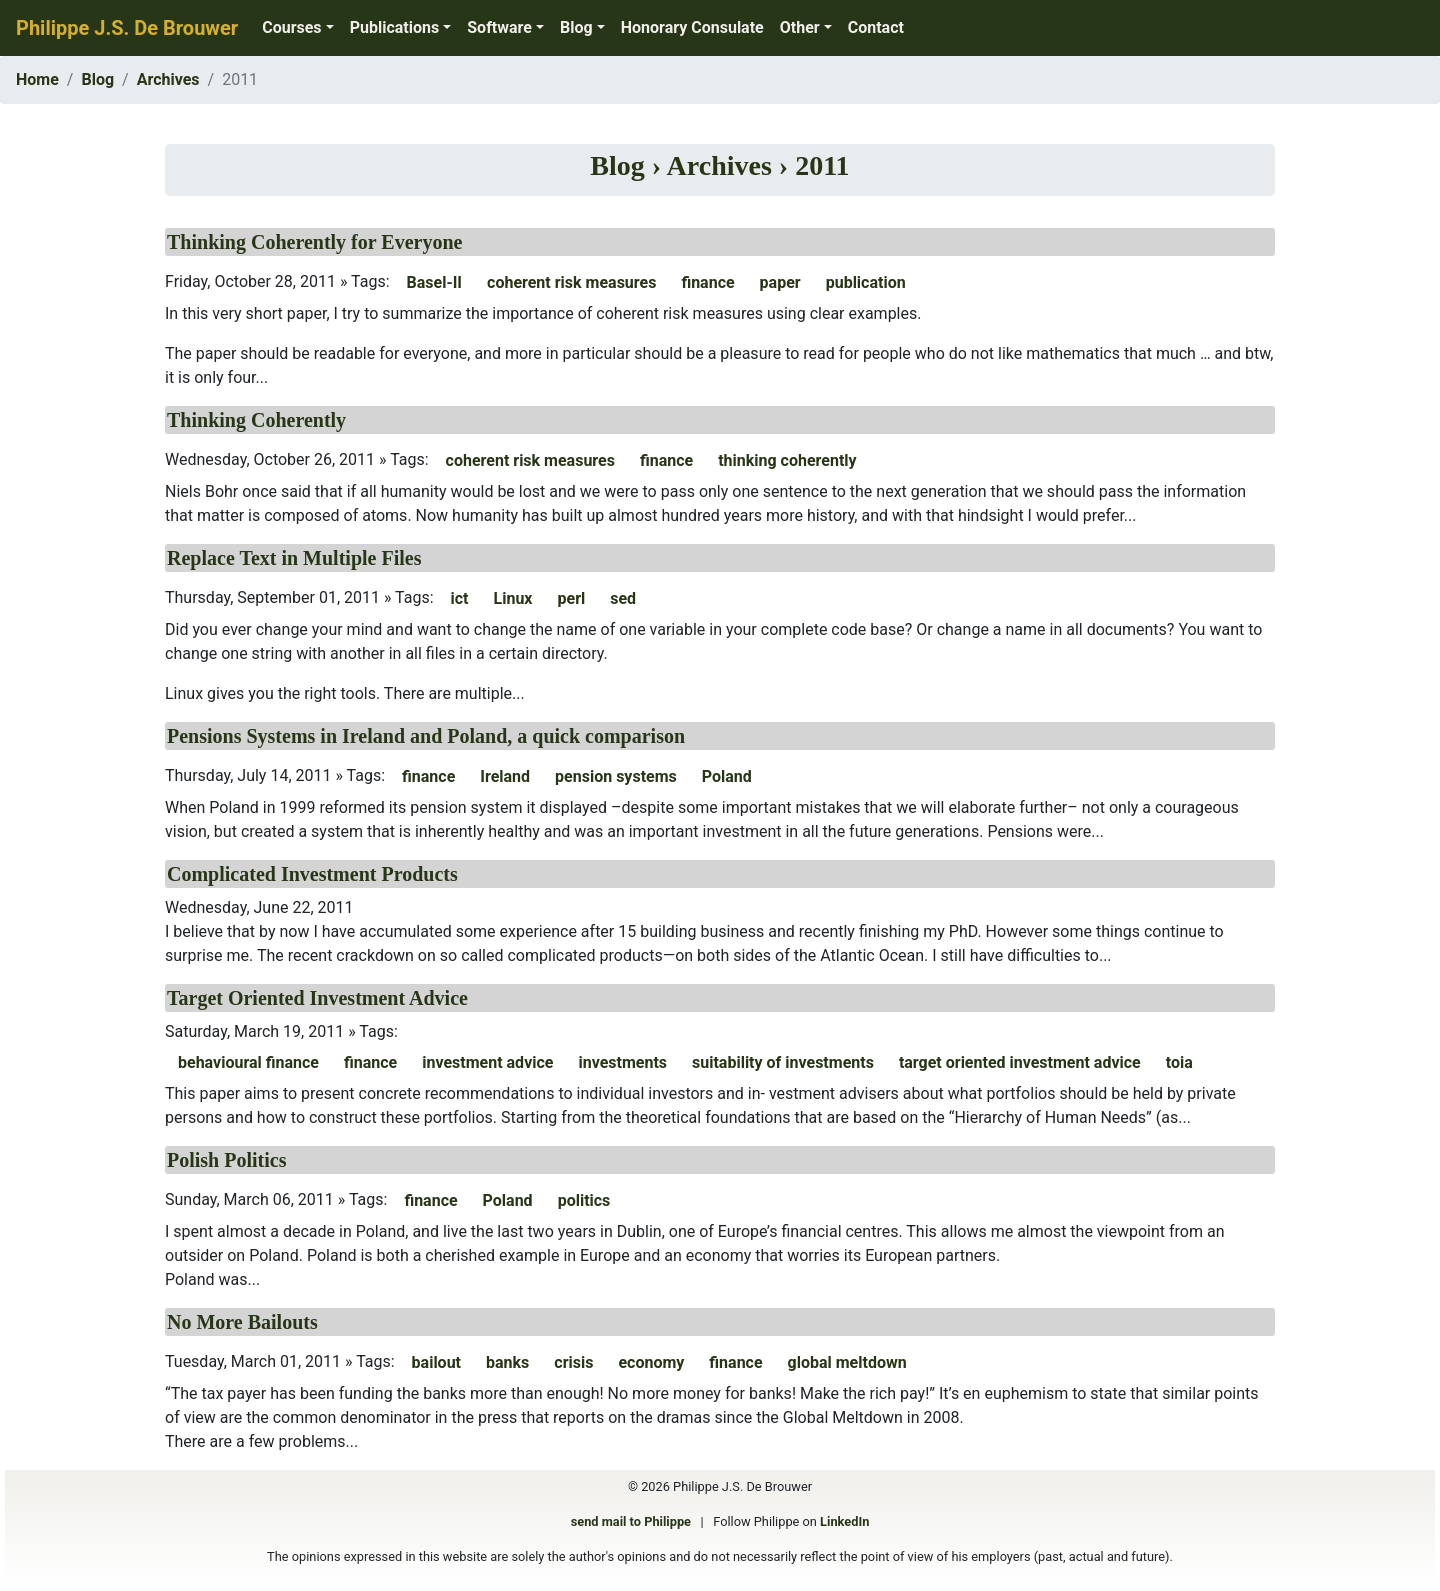 The height and width of the screenshot is (1591, 1440). I want to click on economy, so click(651, 1362).